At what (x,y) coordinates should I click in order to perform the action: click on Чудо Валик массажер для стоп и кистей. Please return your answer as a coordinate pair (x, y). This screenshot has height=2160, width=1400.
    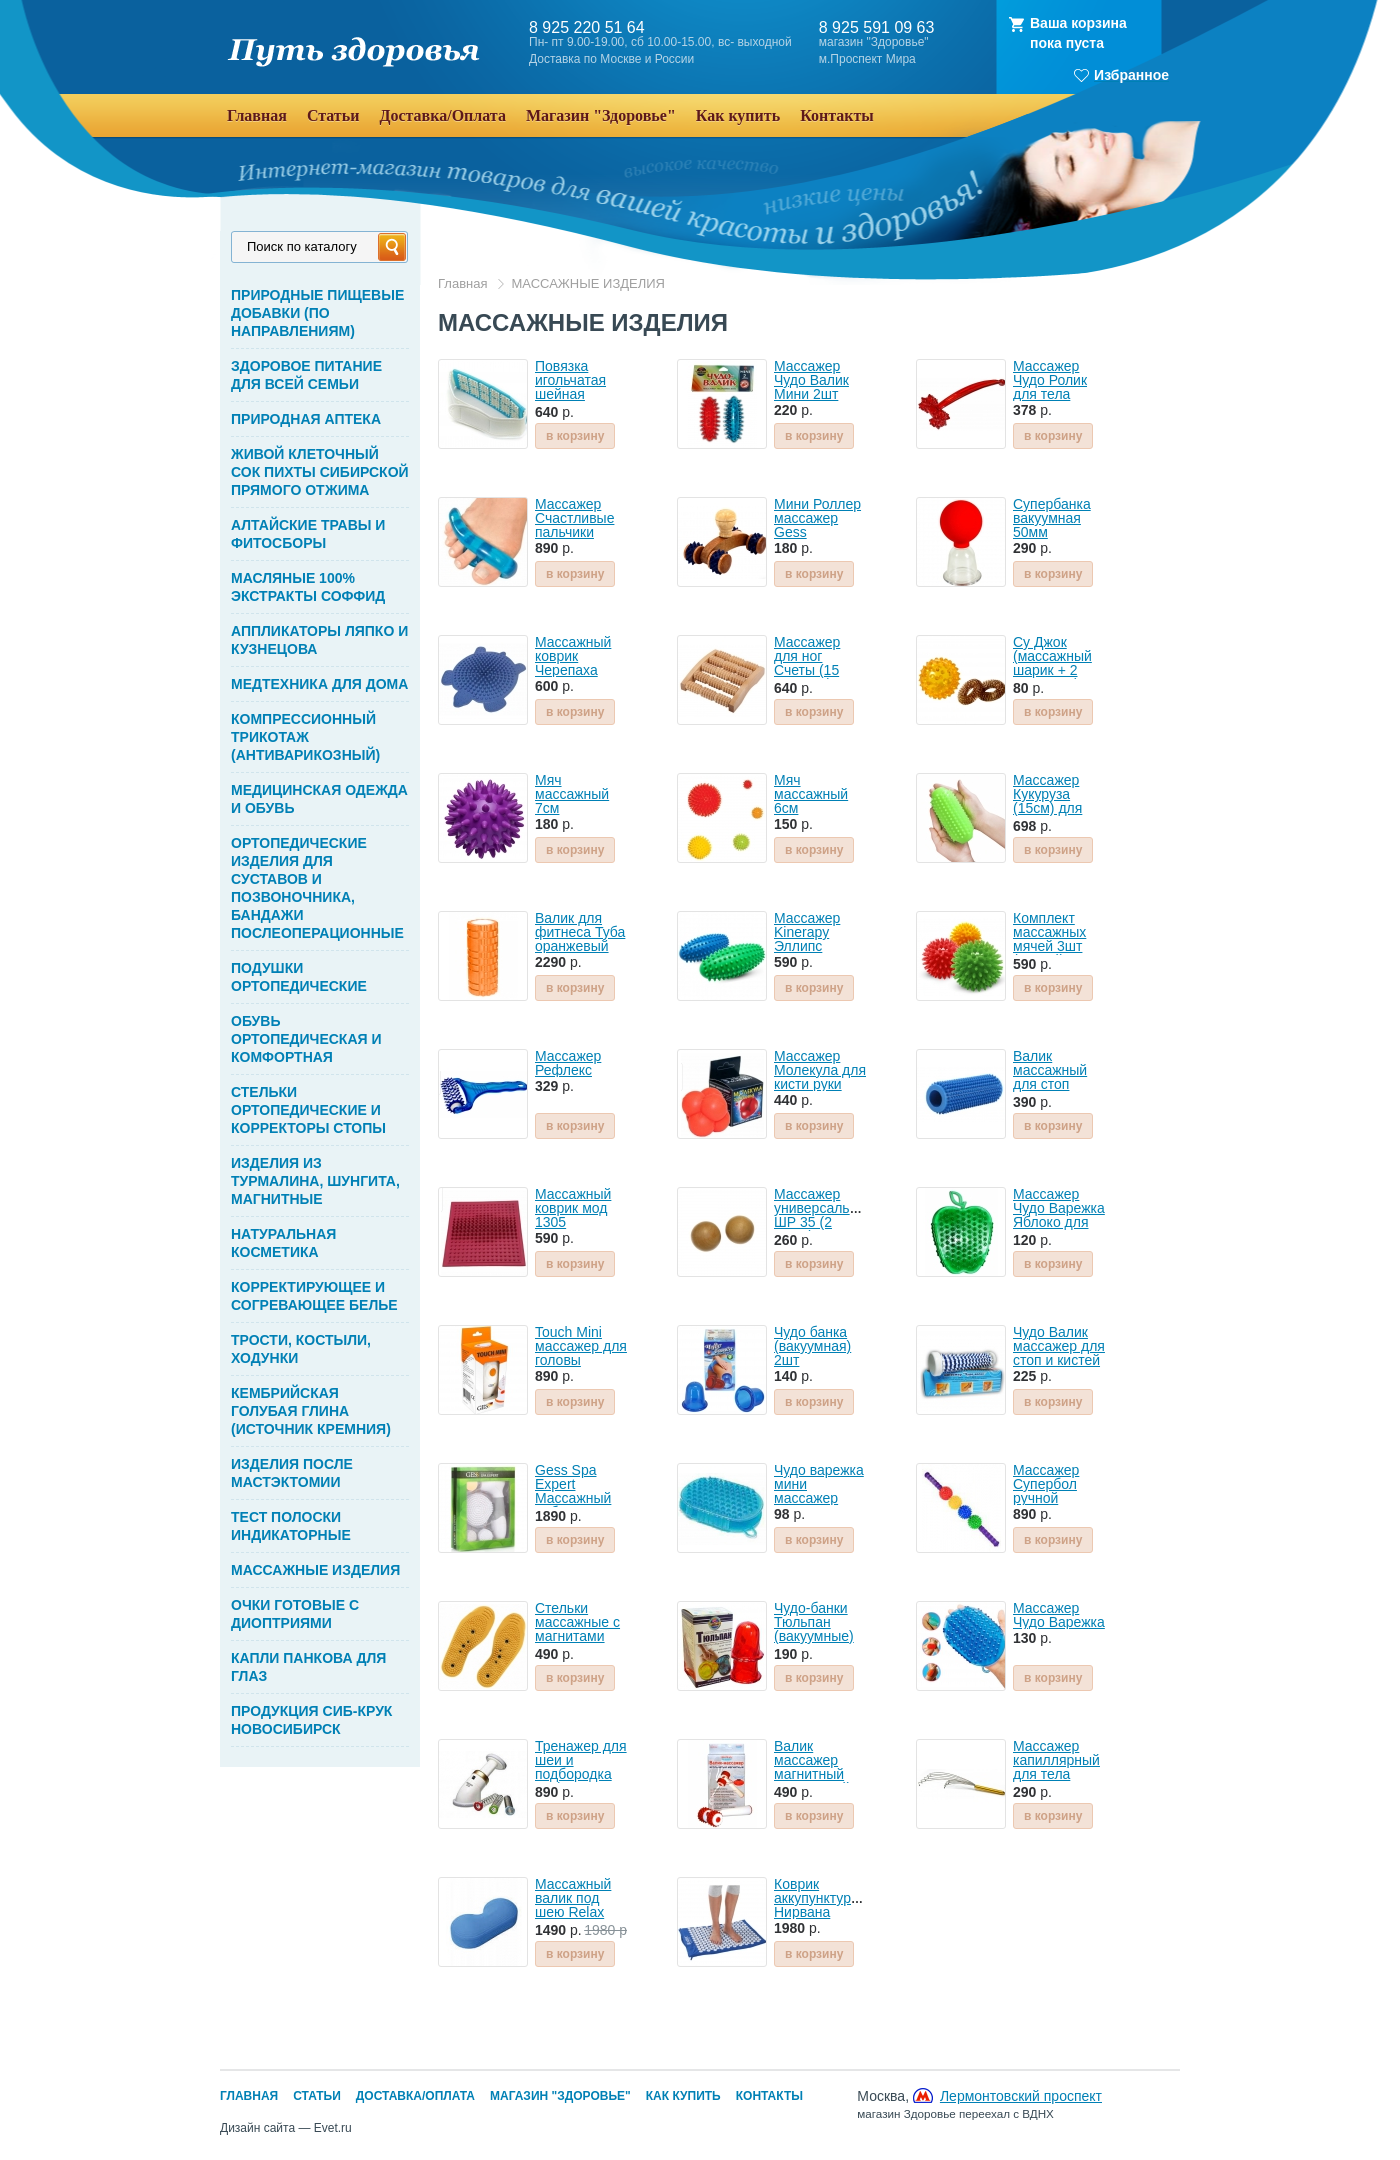
    Looking at the image, I should click on (1059, 1346).